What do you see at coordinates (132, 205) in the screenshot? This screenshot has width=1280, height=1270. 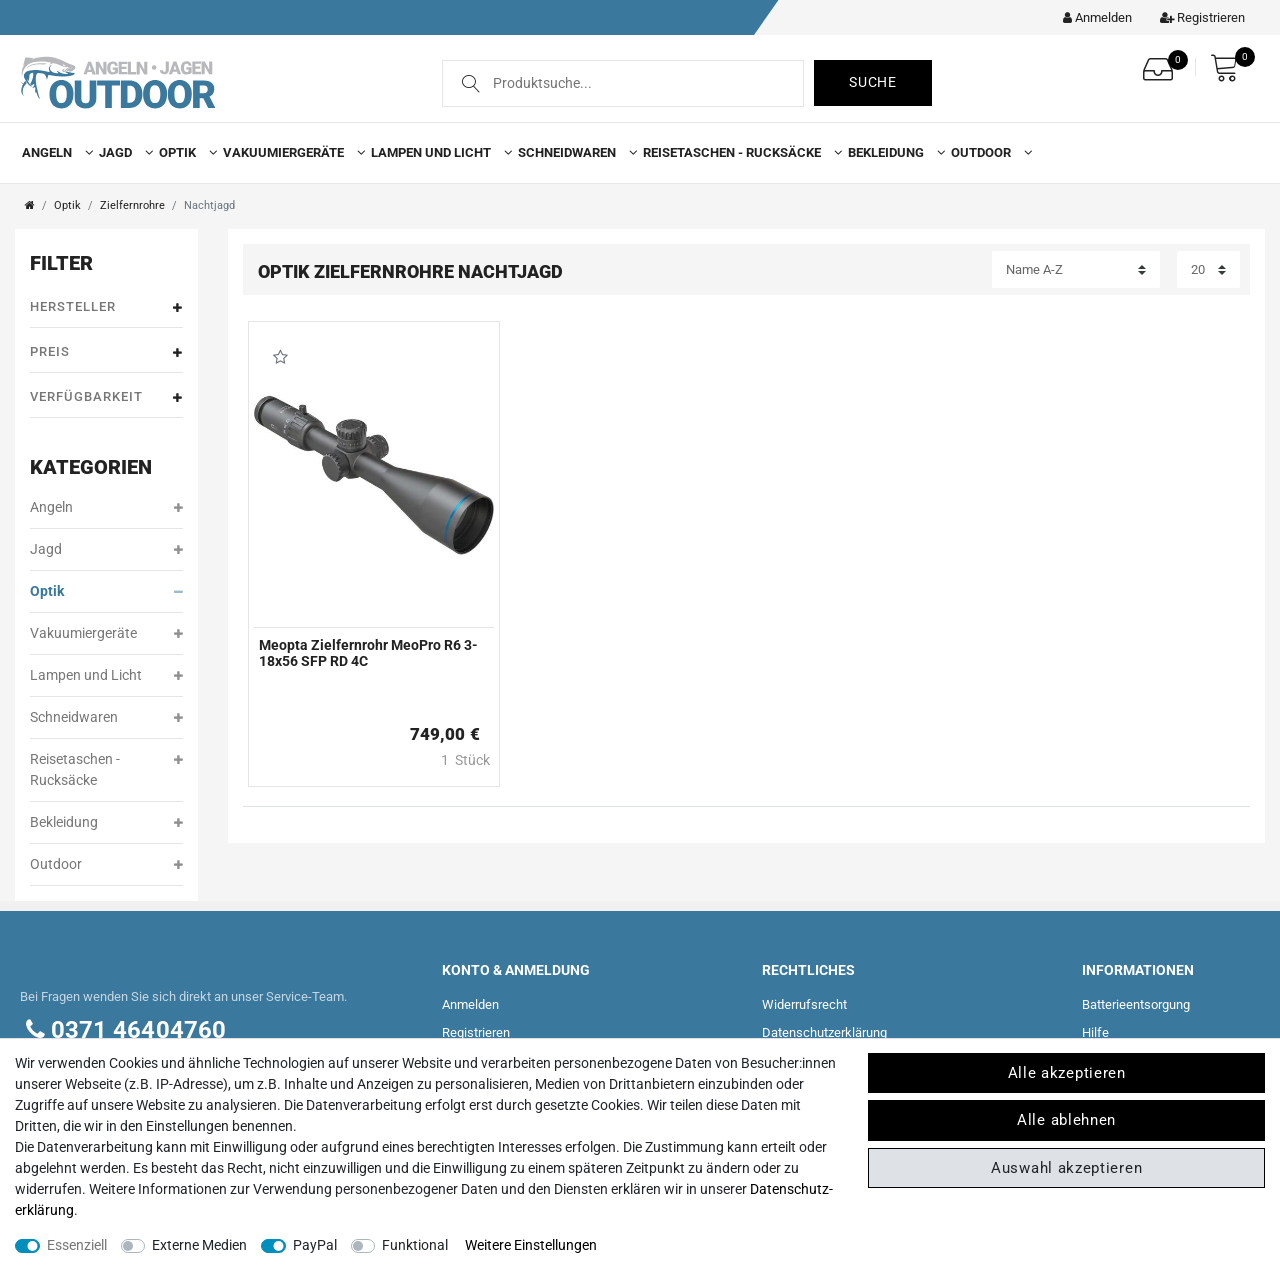 I see `Zielfernrohre` at bounding box center [132, 205].